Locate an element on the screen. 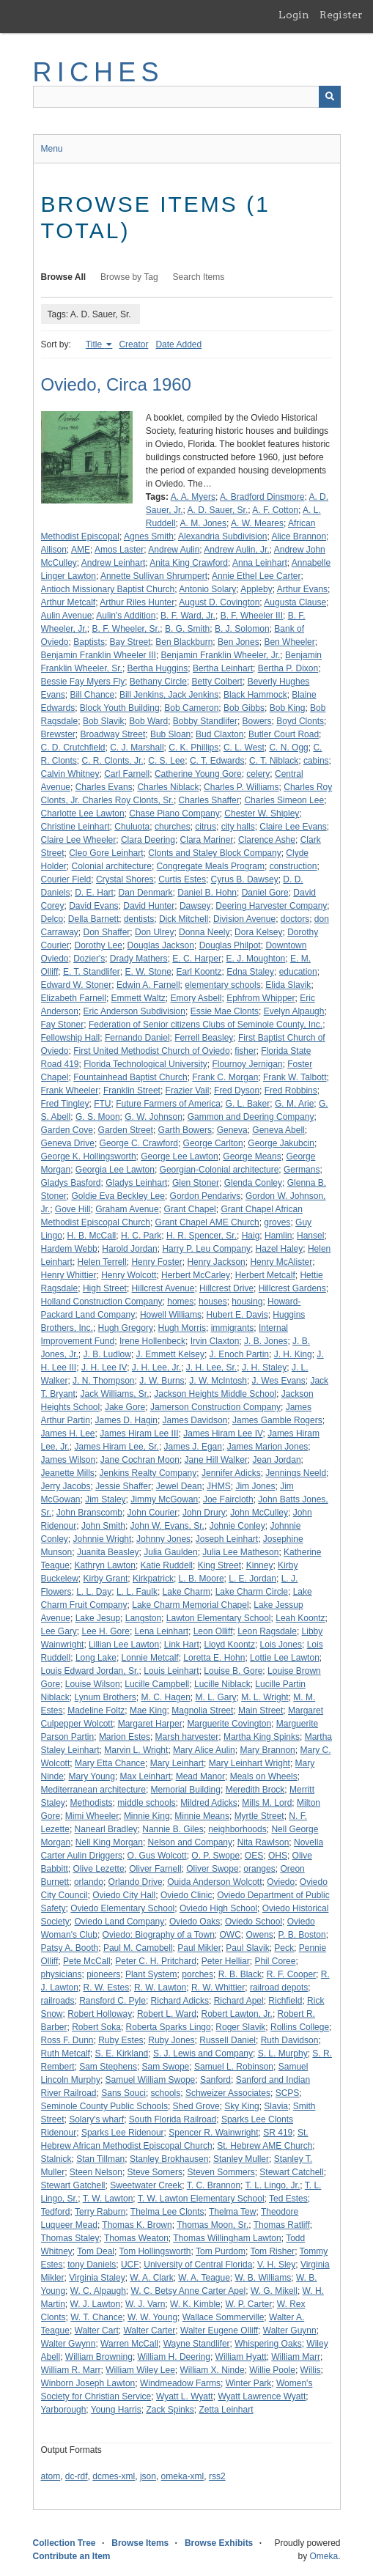 Image resolution: width=373 pixels, height=2576 pixels. A. D. Sauer, Sr. is located at coordinates (218, 510).